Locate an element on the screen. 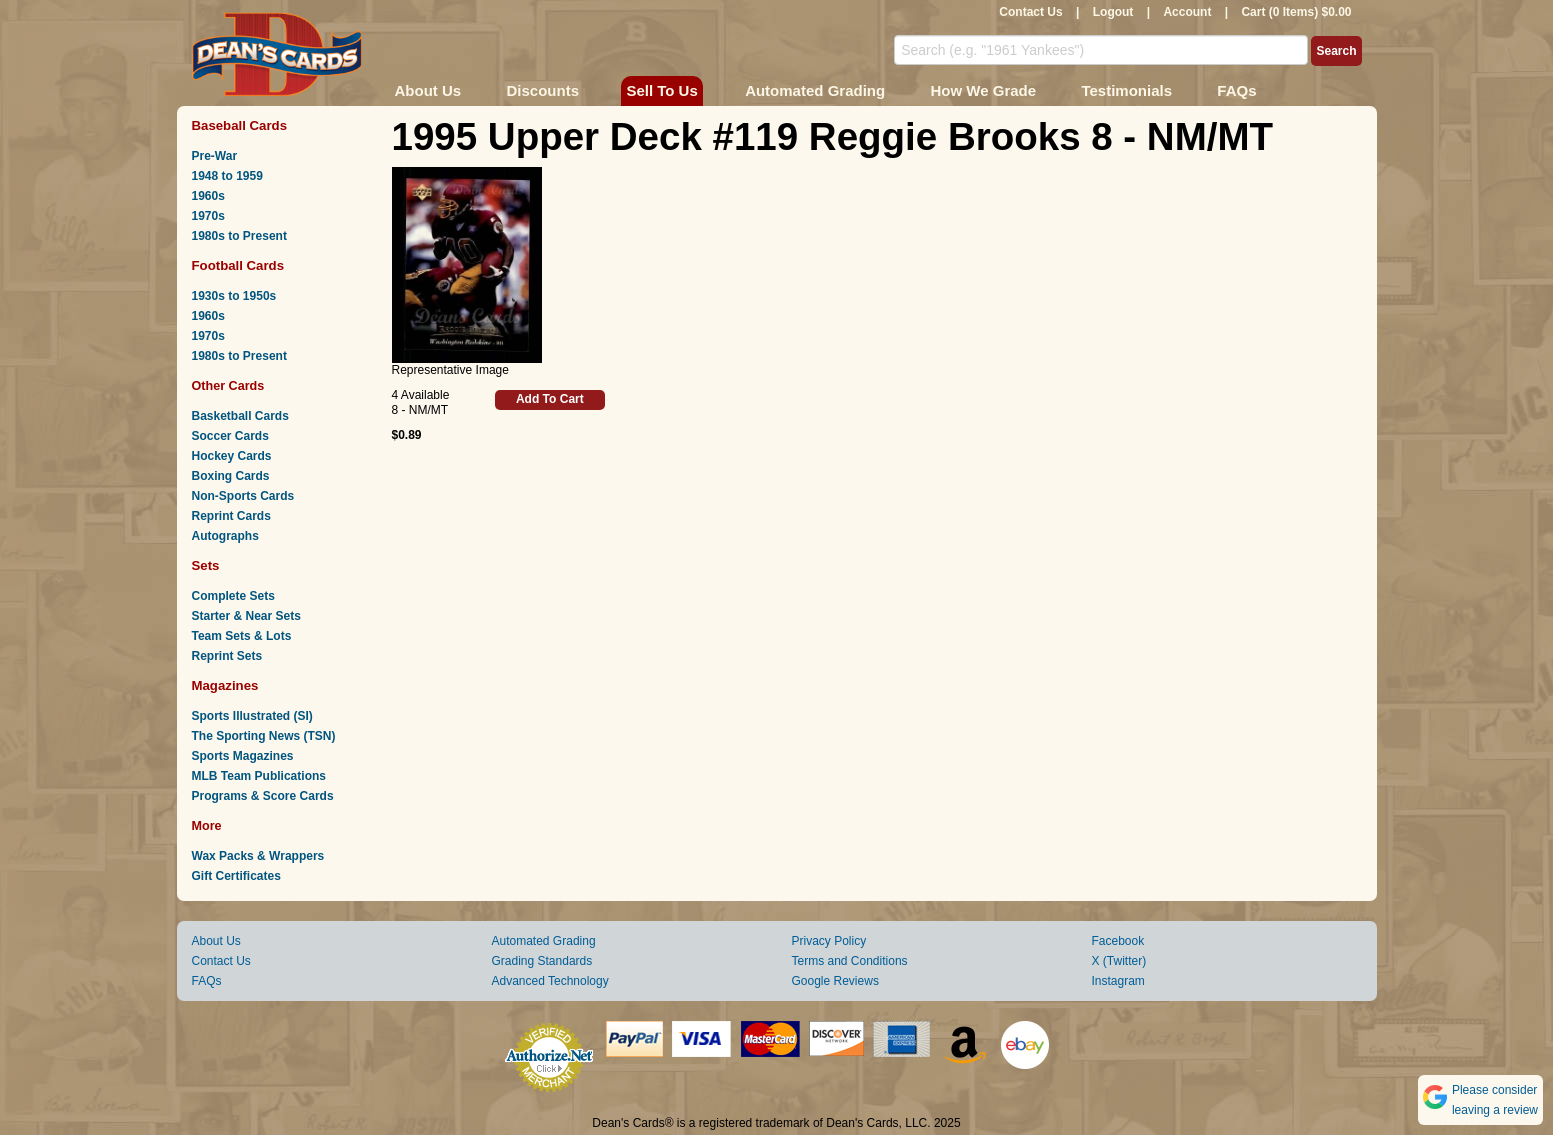 The image size is (1553, 1135). Cart (0 Items) $0.00 is located at coordinates (1296, 12).